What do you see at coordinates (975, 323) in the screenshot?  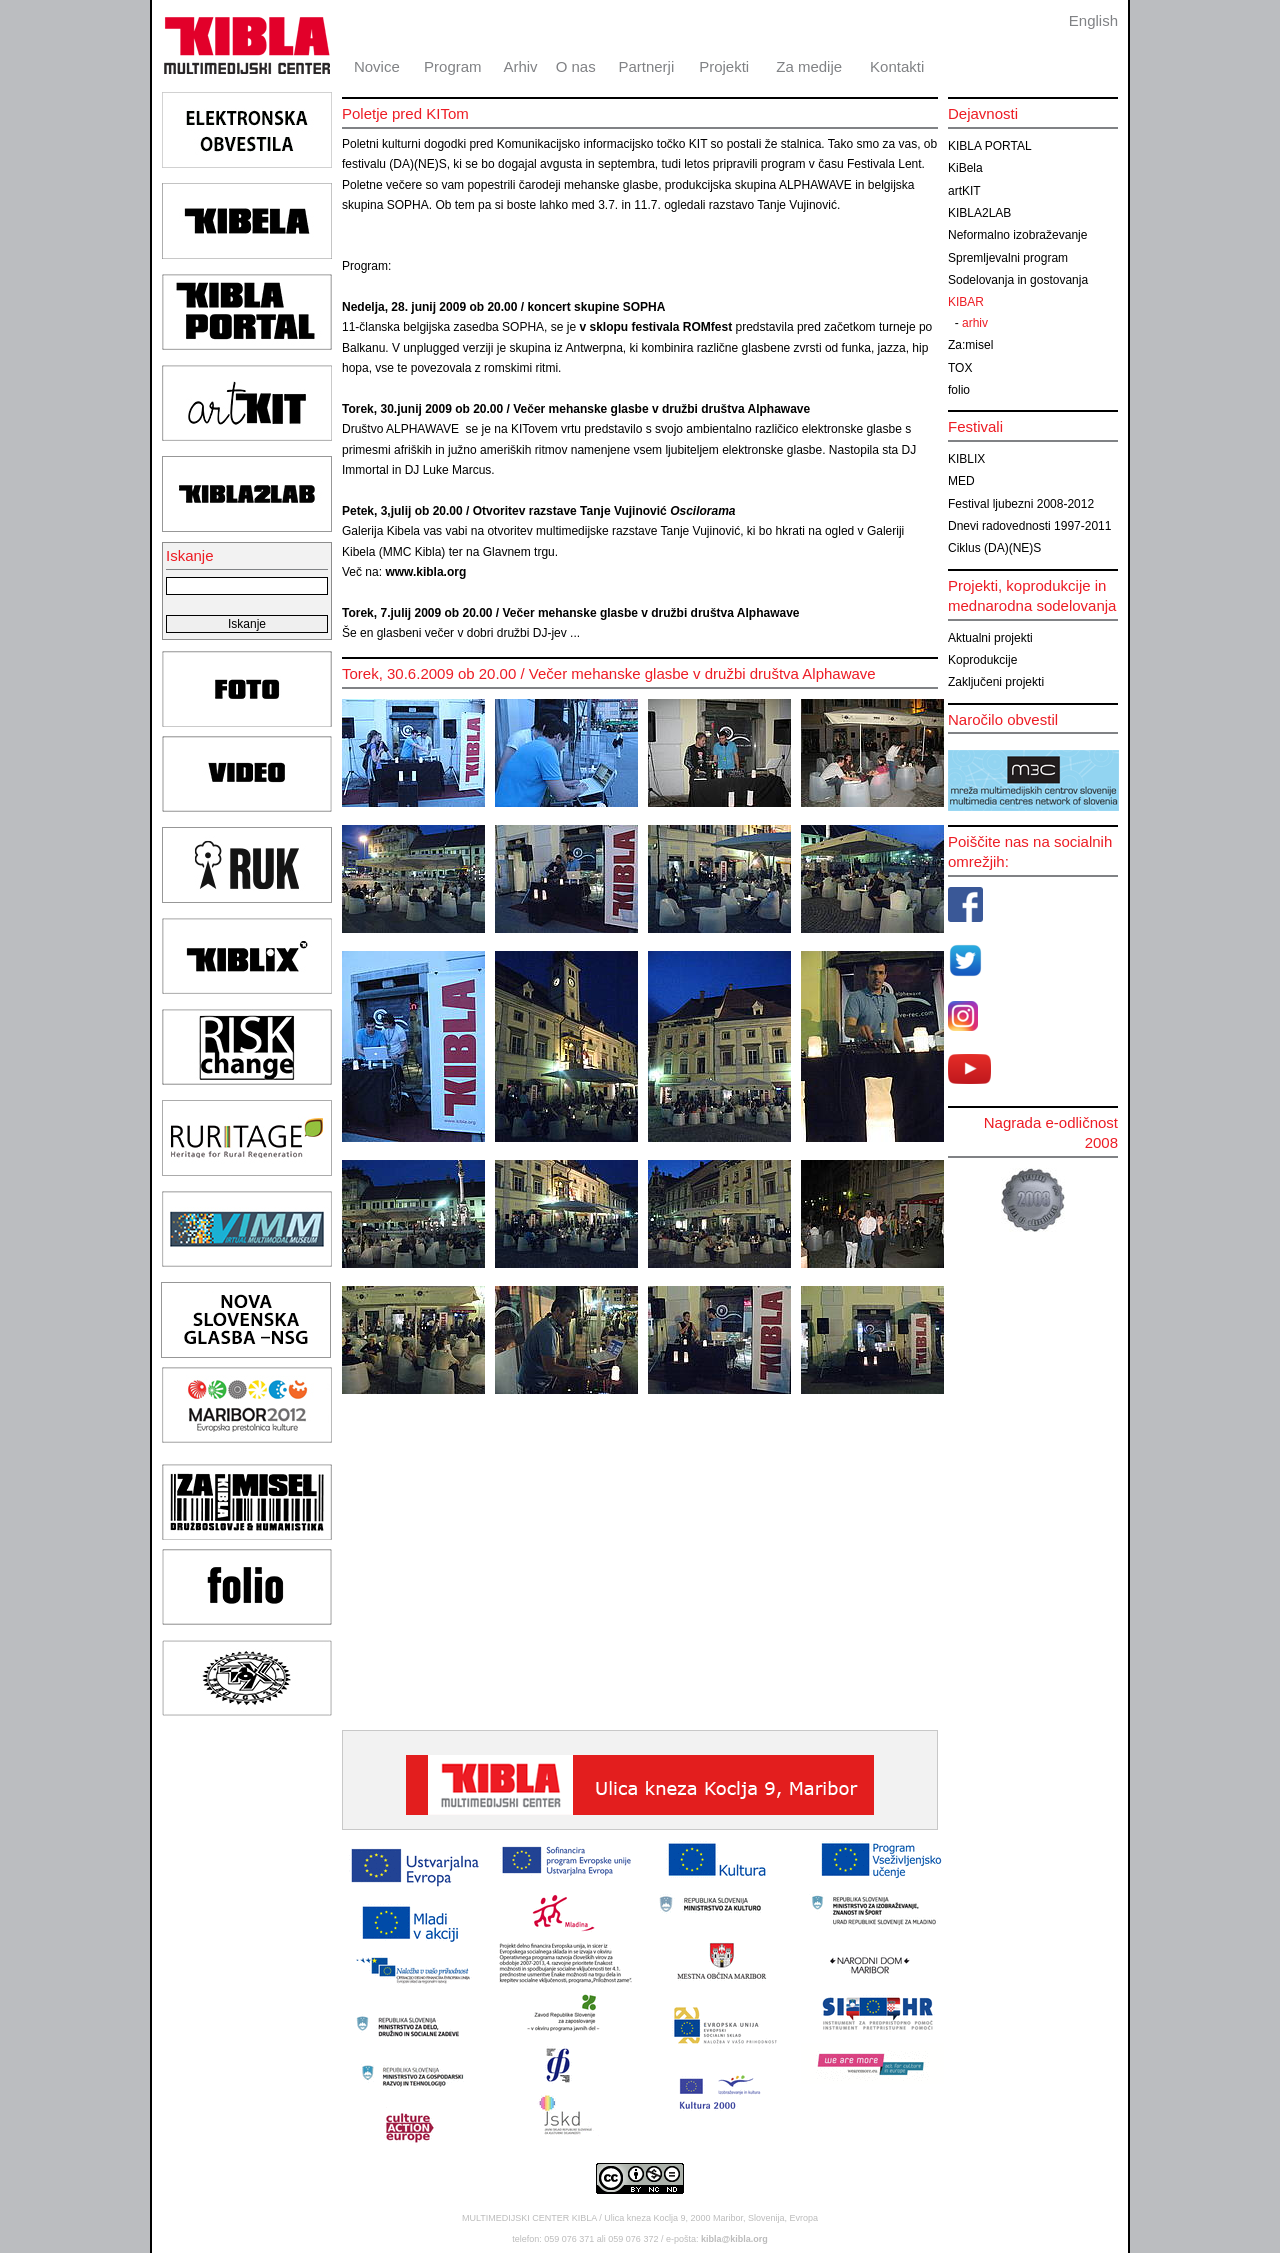 I see `arhiv` at bounding box center [975, 323].